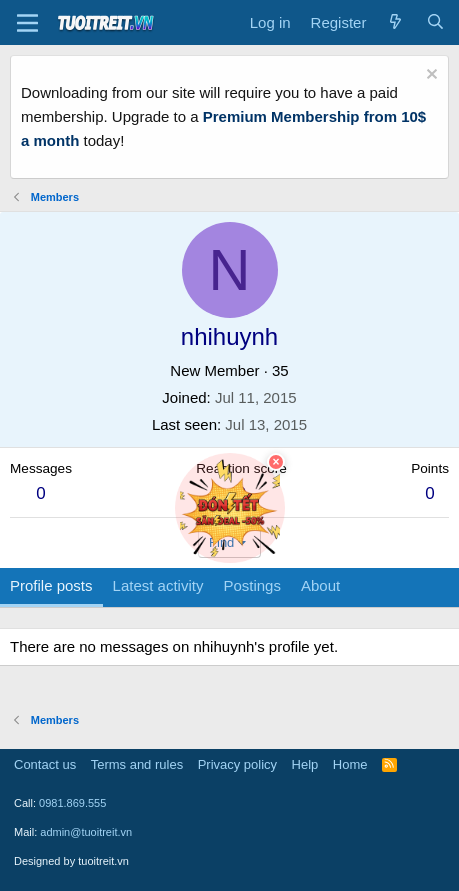 The width and height of the screenshot is (459, 891). I want to click on Contact us, so click(45, 764).